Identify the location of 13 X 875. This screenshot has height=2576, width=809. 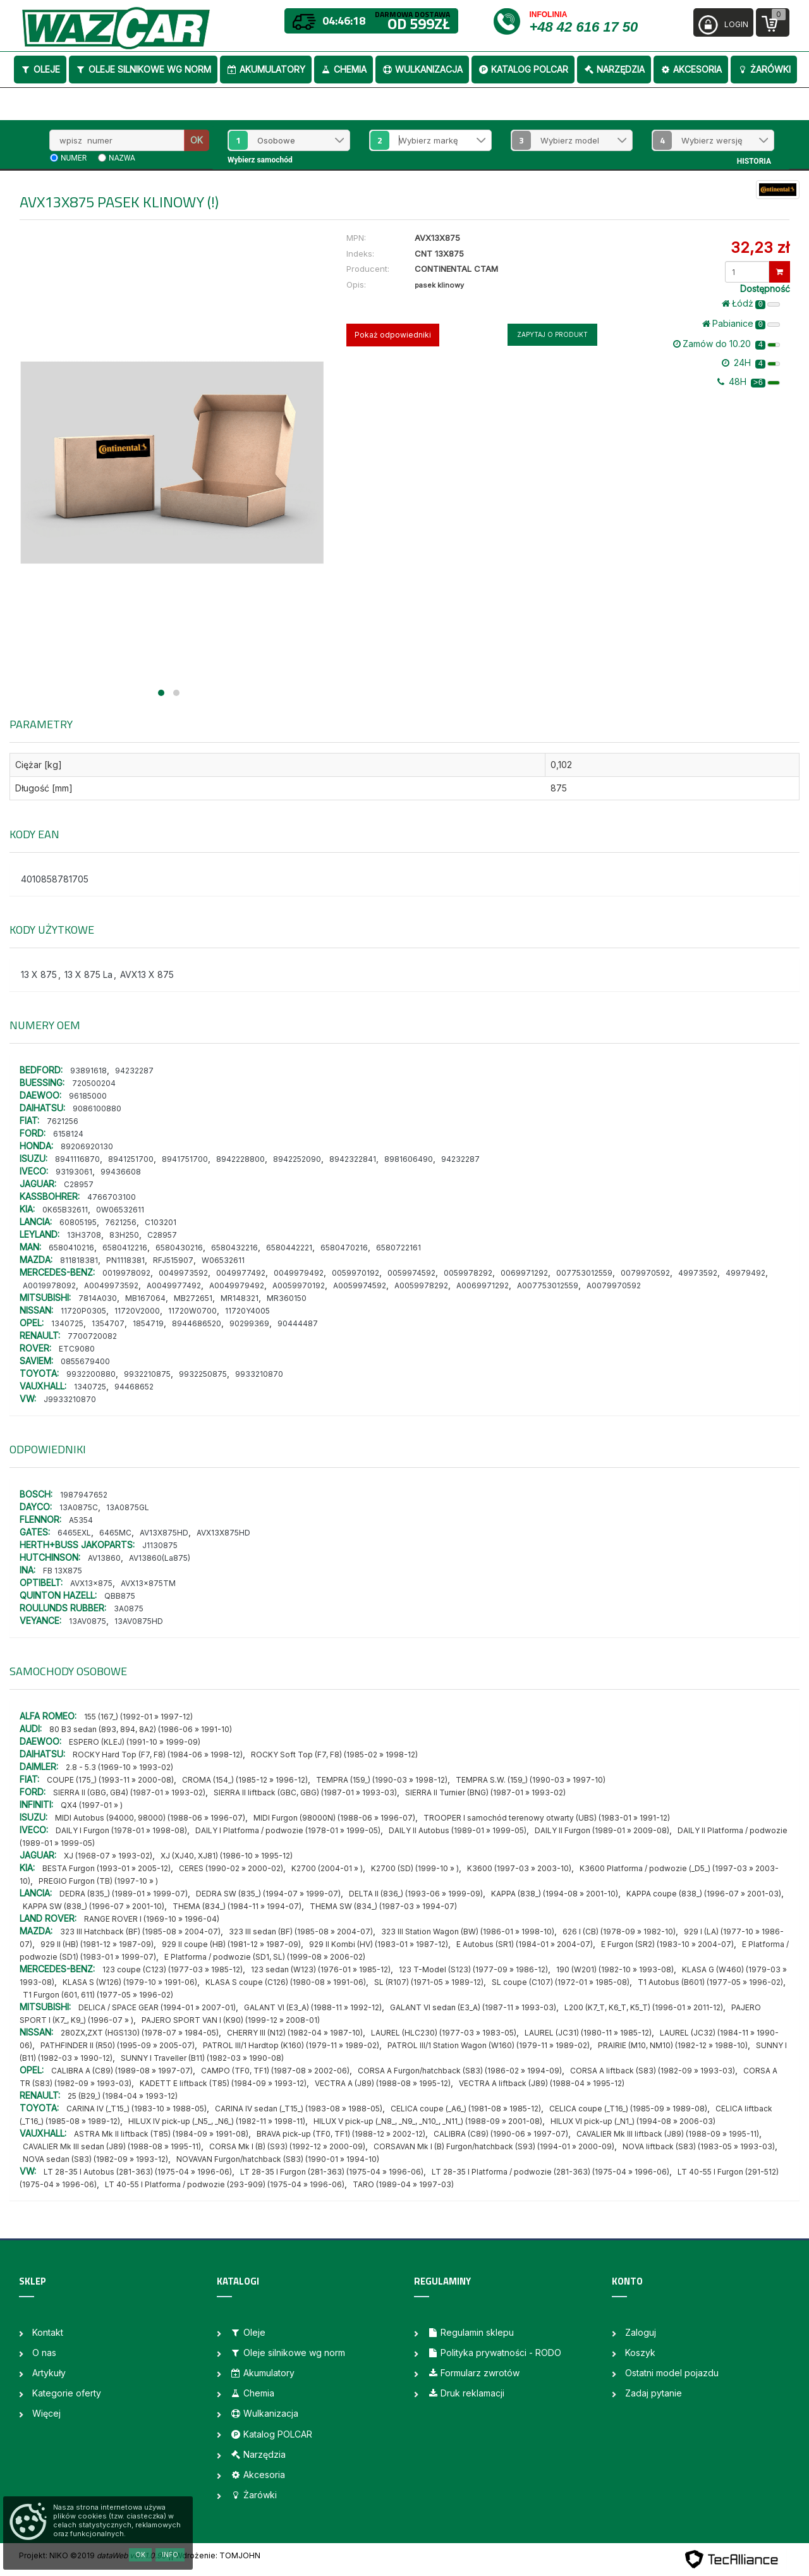
(39, 974).